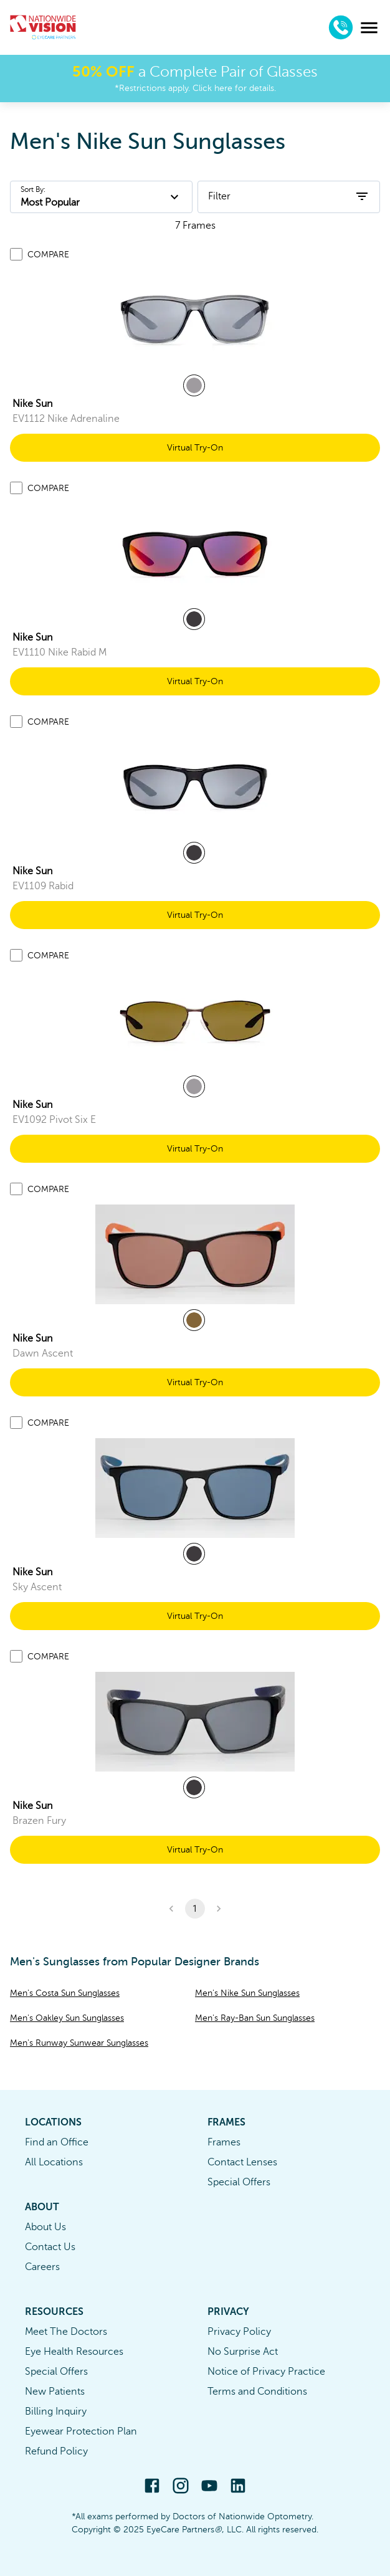 The height and width of the screenshot is (2576, 390). I want to click on Meet The Doctors, so click(66, 2331).